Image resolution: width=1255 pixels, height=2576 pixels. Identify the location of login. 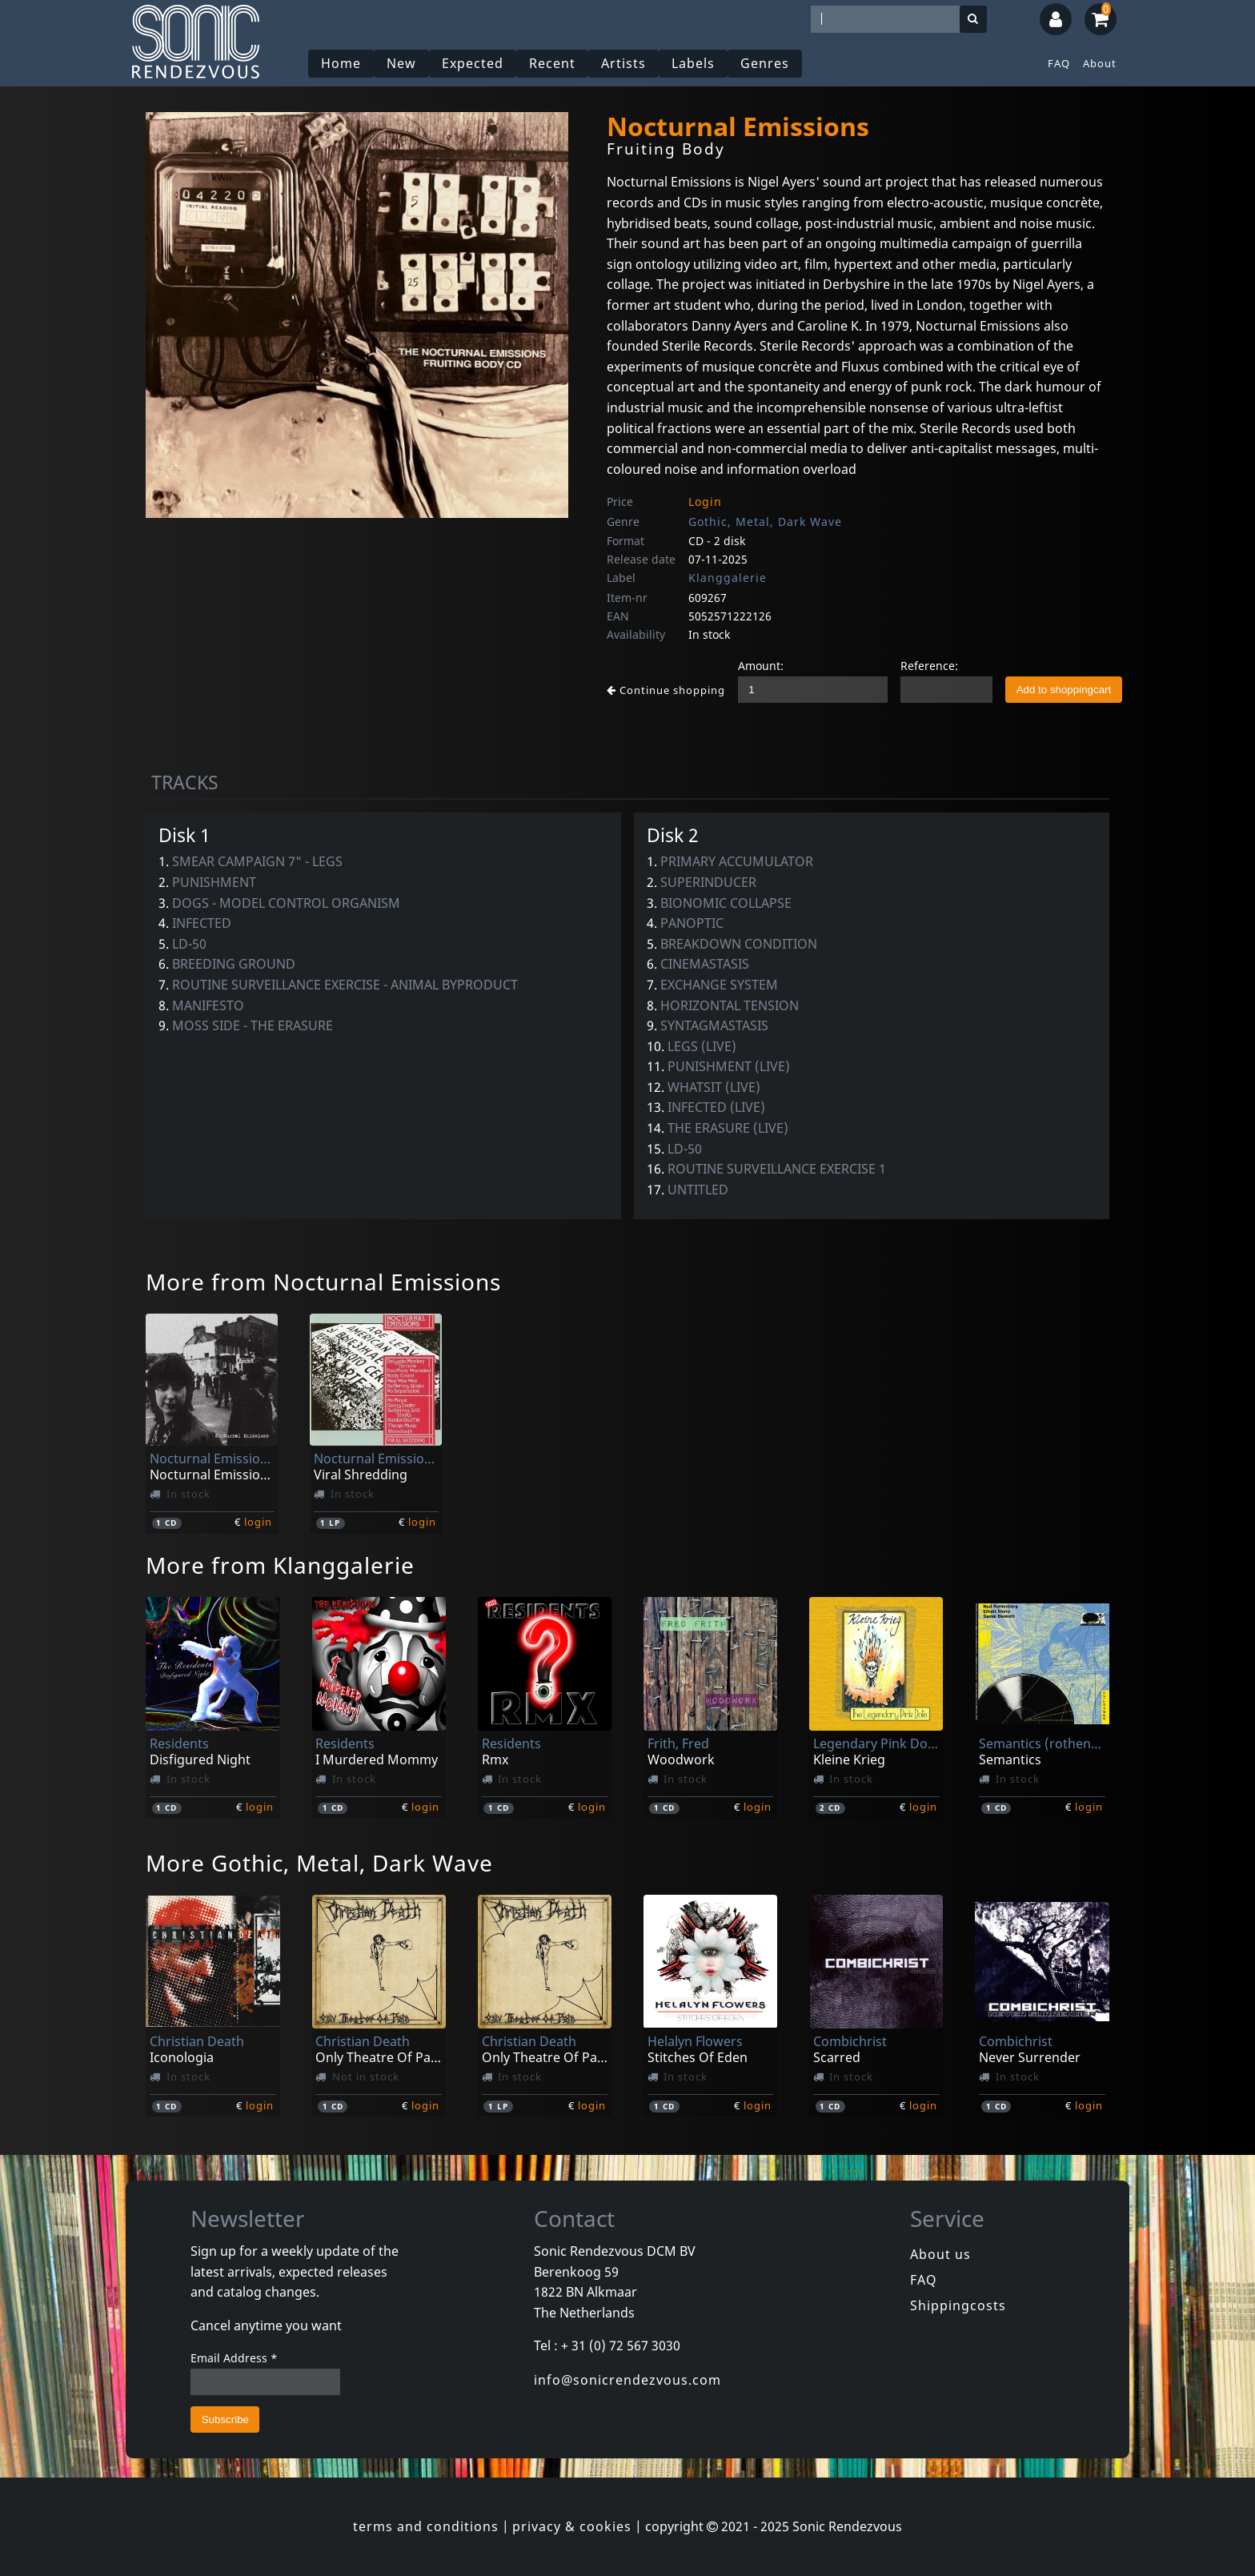
(258, 1522).